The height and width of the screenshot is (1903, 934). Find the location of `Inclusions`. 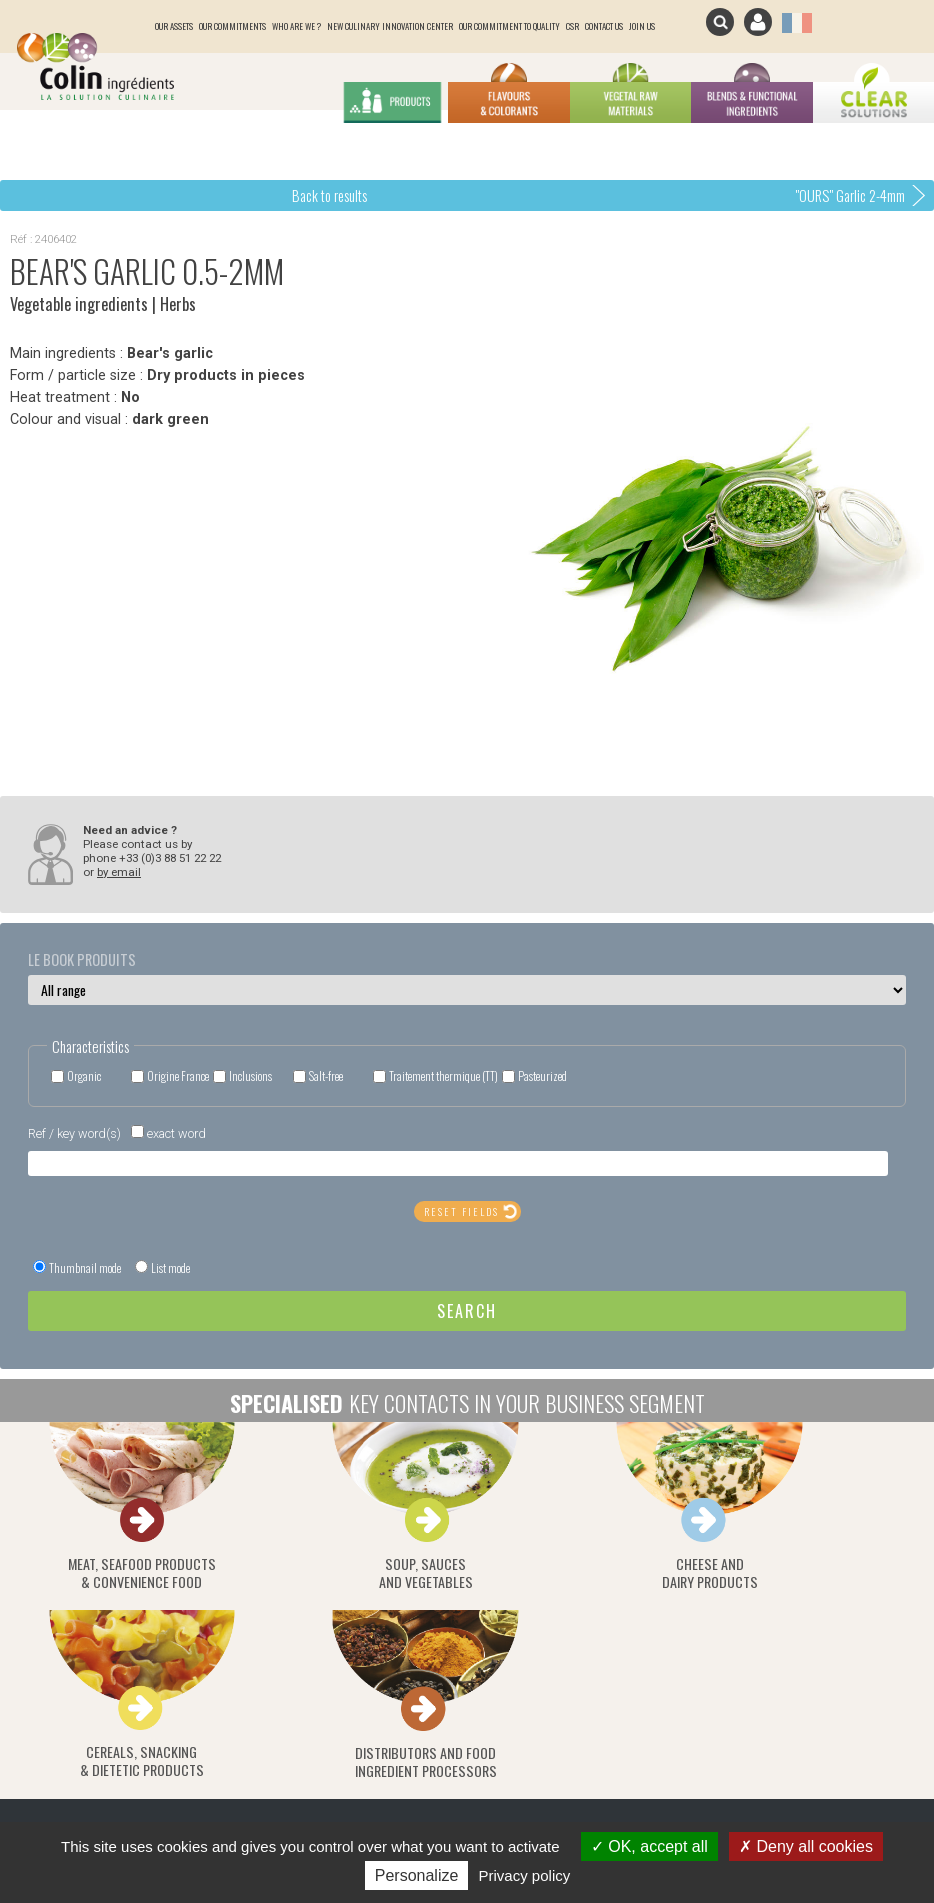

Inclusions is located at coordinates (250, 1075).